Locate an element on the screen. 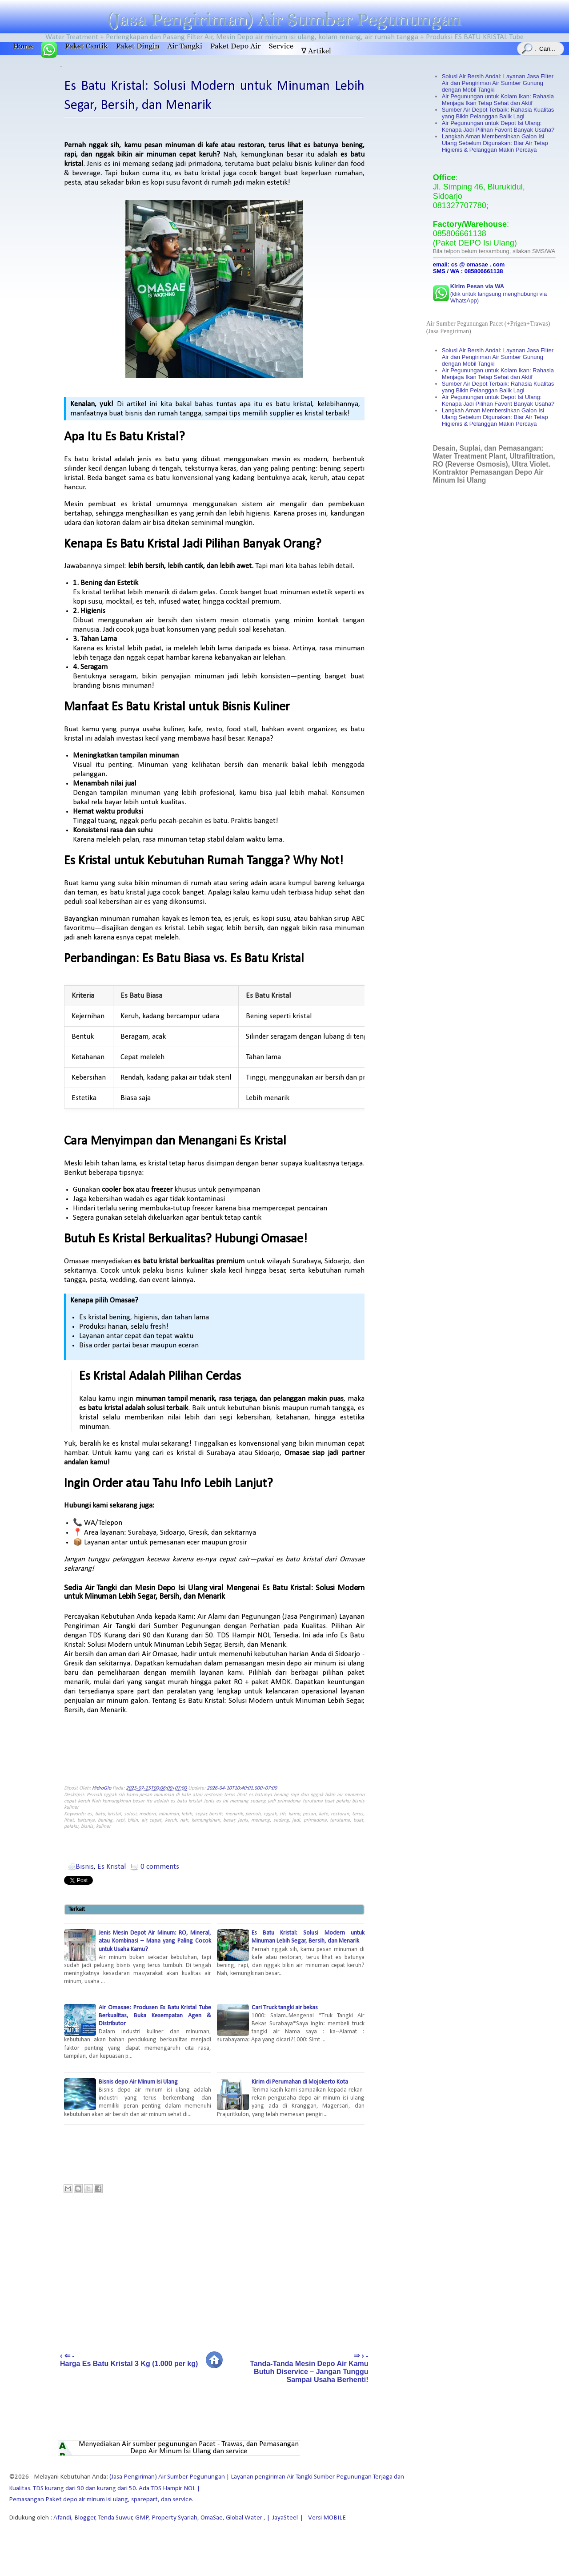 Image resolution: width=569 pixels, height=2576 pixels. Home is located at coordinates (23, 46).